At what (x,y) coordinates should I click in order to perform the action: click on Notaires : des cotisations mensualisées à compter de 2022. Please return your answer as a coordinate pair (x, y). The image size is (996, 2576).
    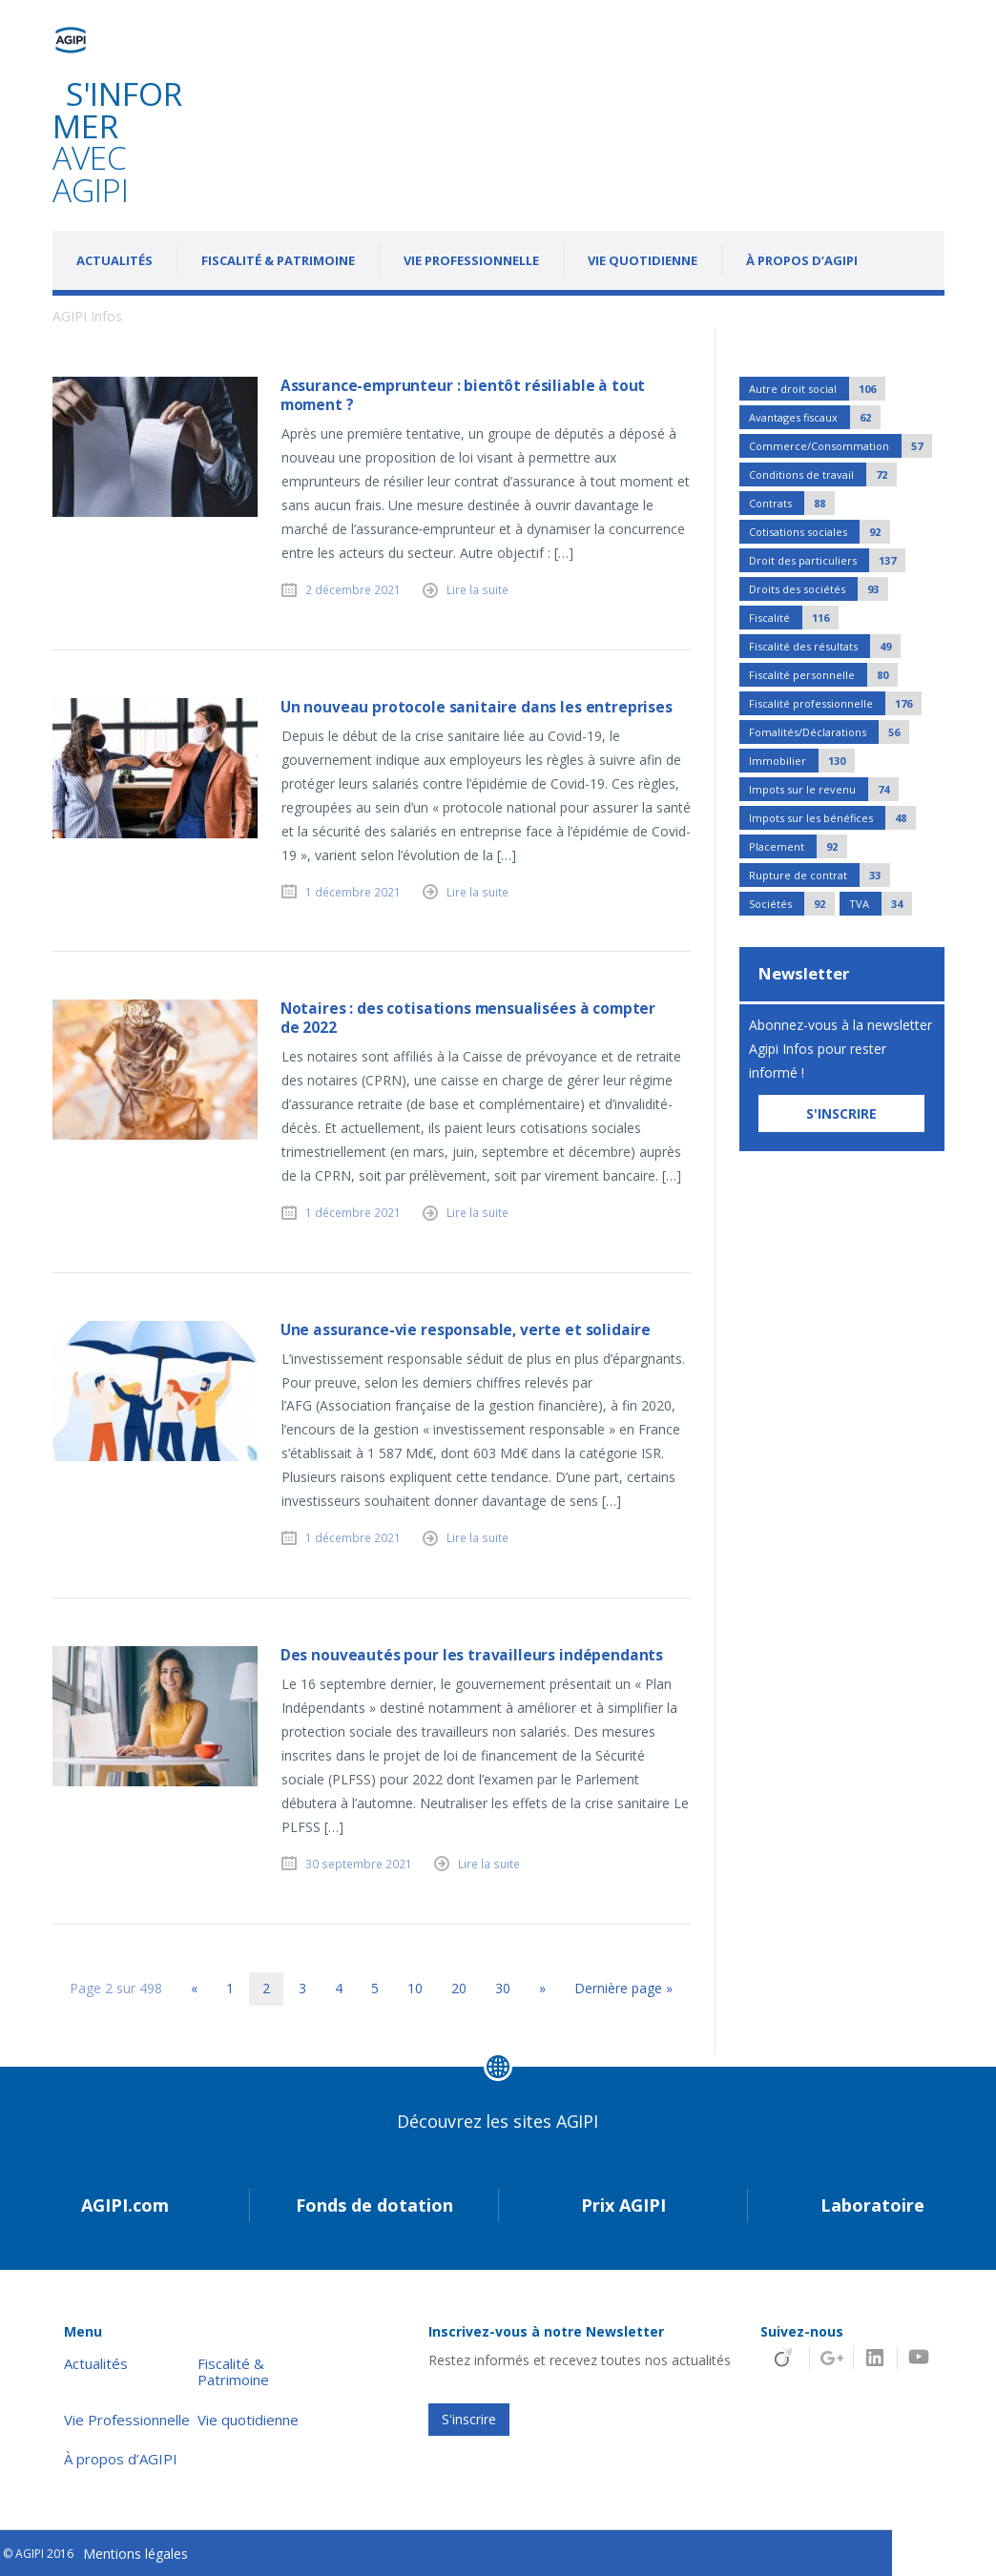
    Looking at the image, I should click on (467, 1018).